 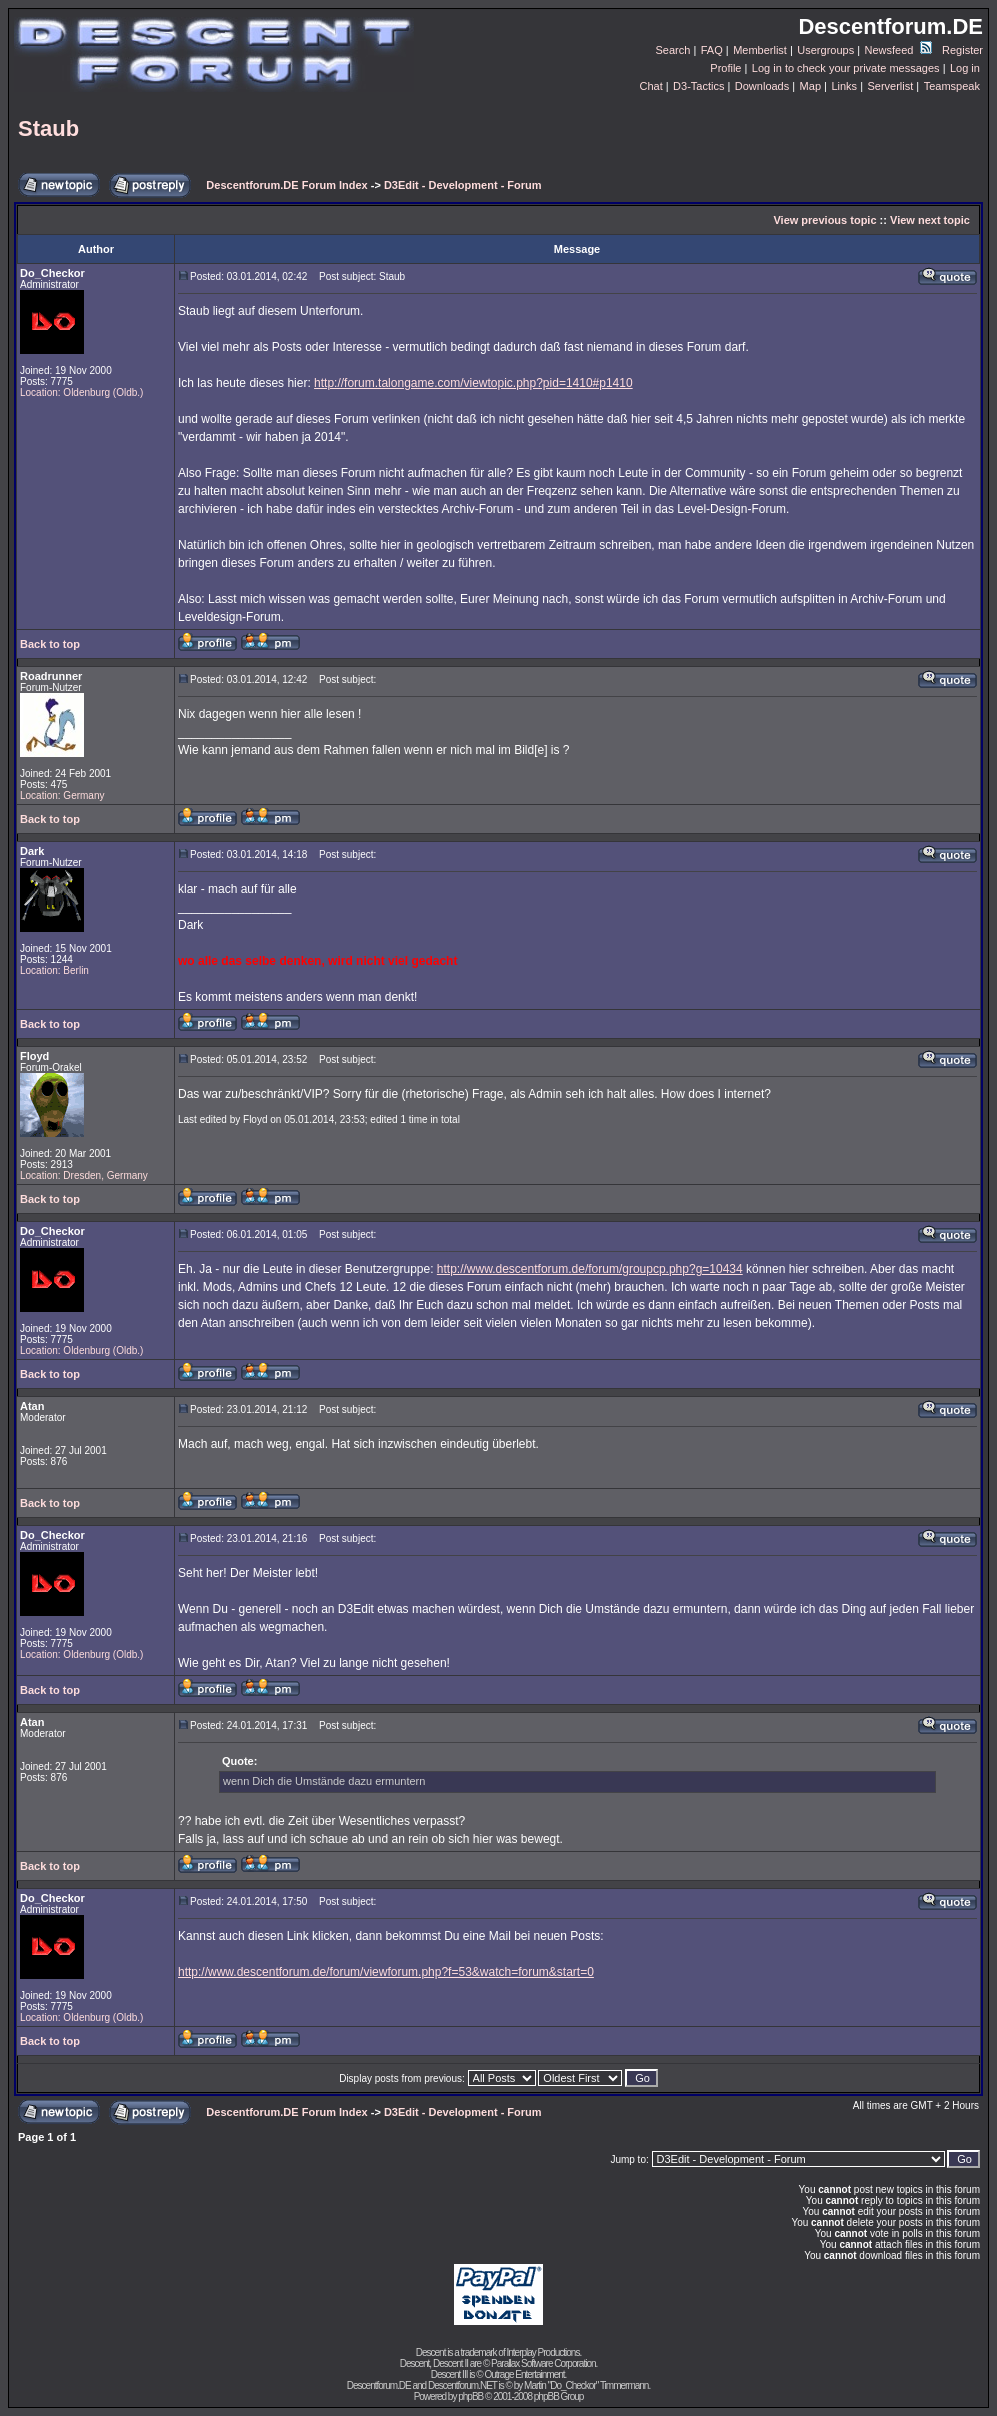 I want to click on Downloads, so click(x=762, y=86).